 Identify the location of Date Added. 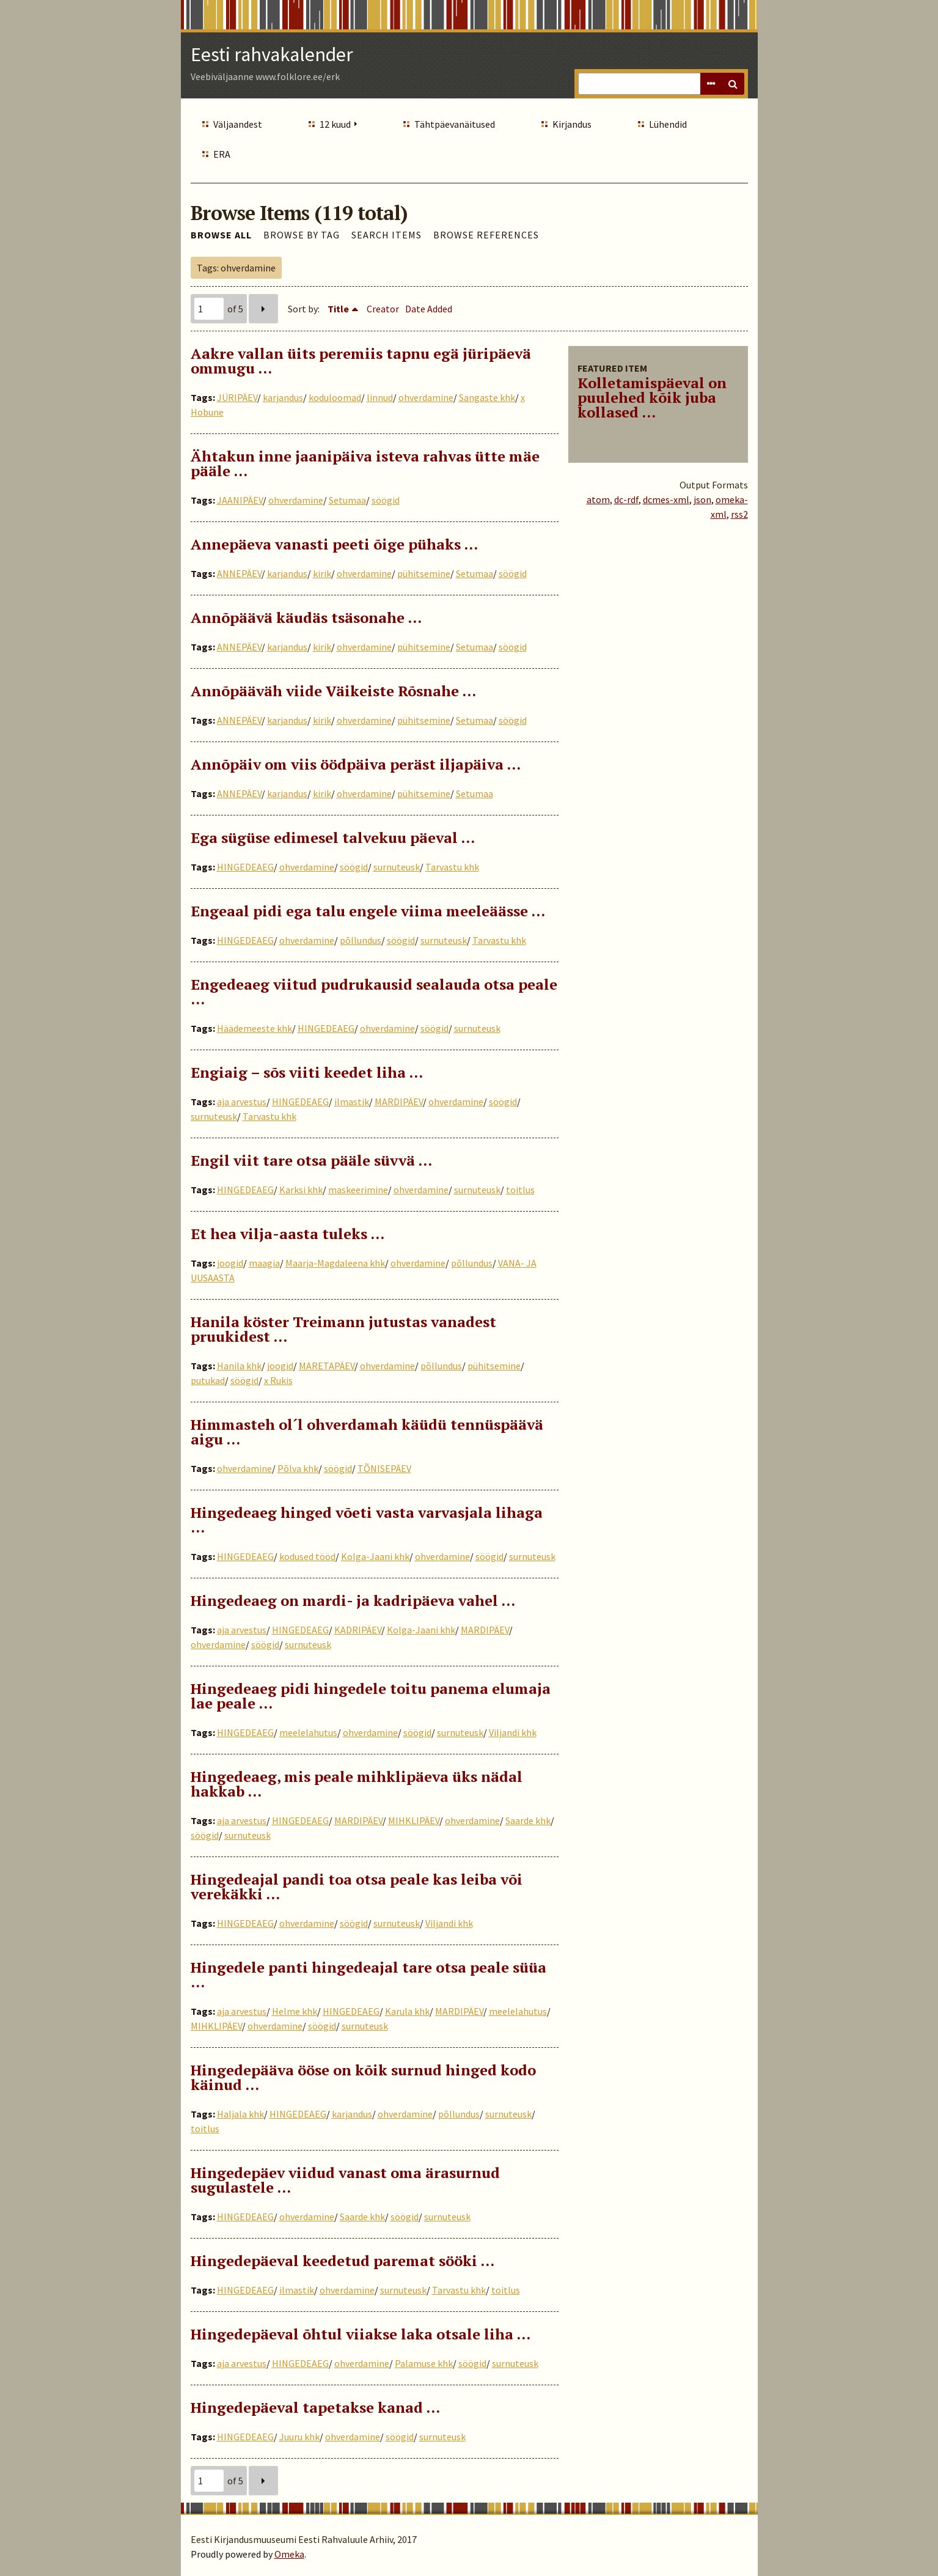
(428, 309).